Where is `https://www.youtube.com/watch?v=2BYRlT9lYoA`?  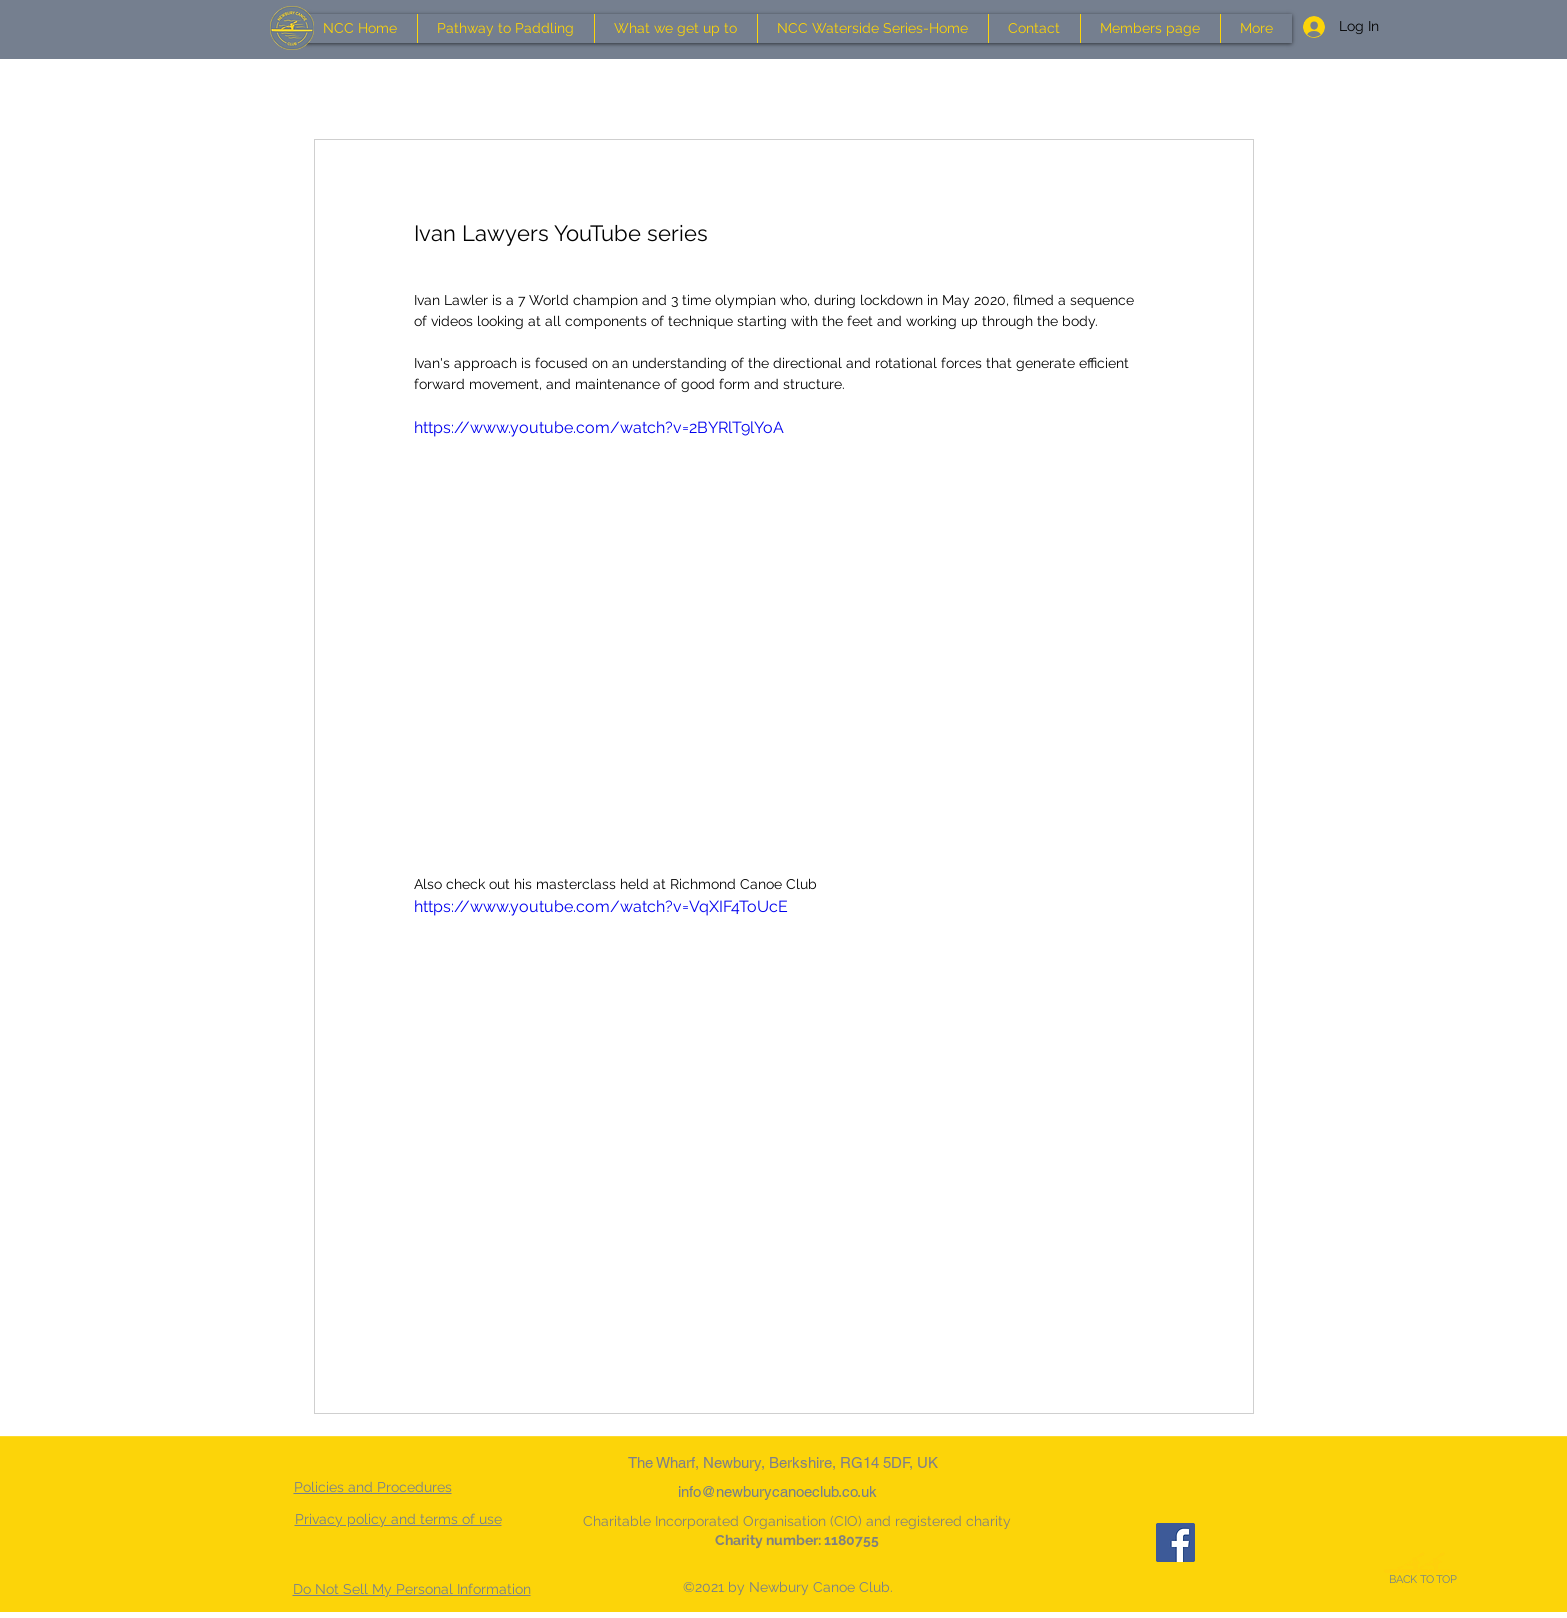
https://www.youtube.com/watch?v=2BYRlT9lYoA is located at coordinates (599, 427).